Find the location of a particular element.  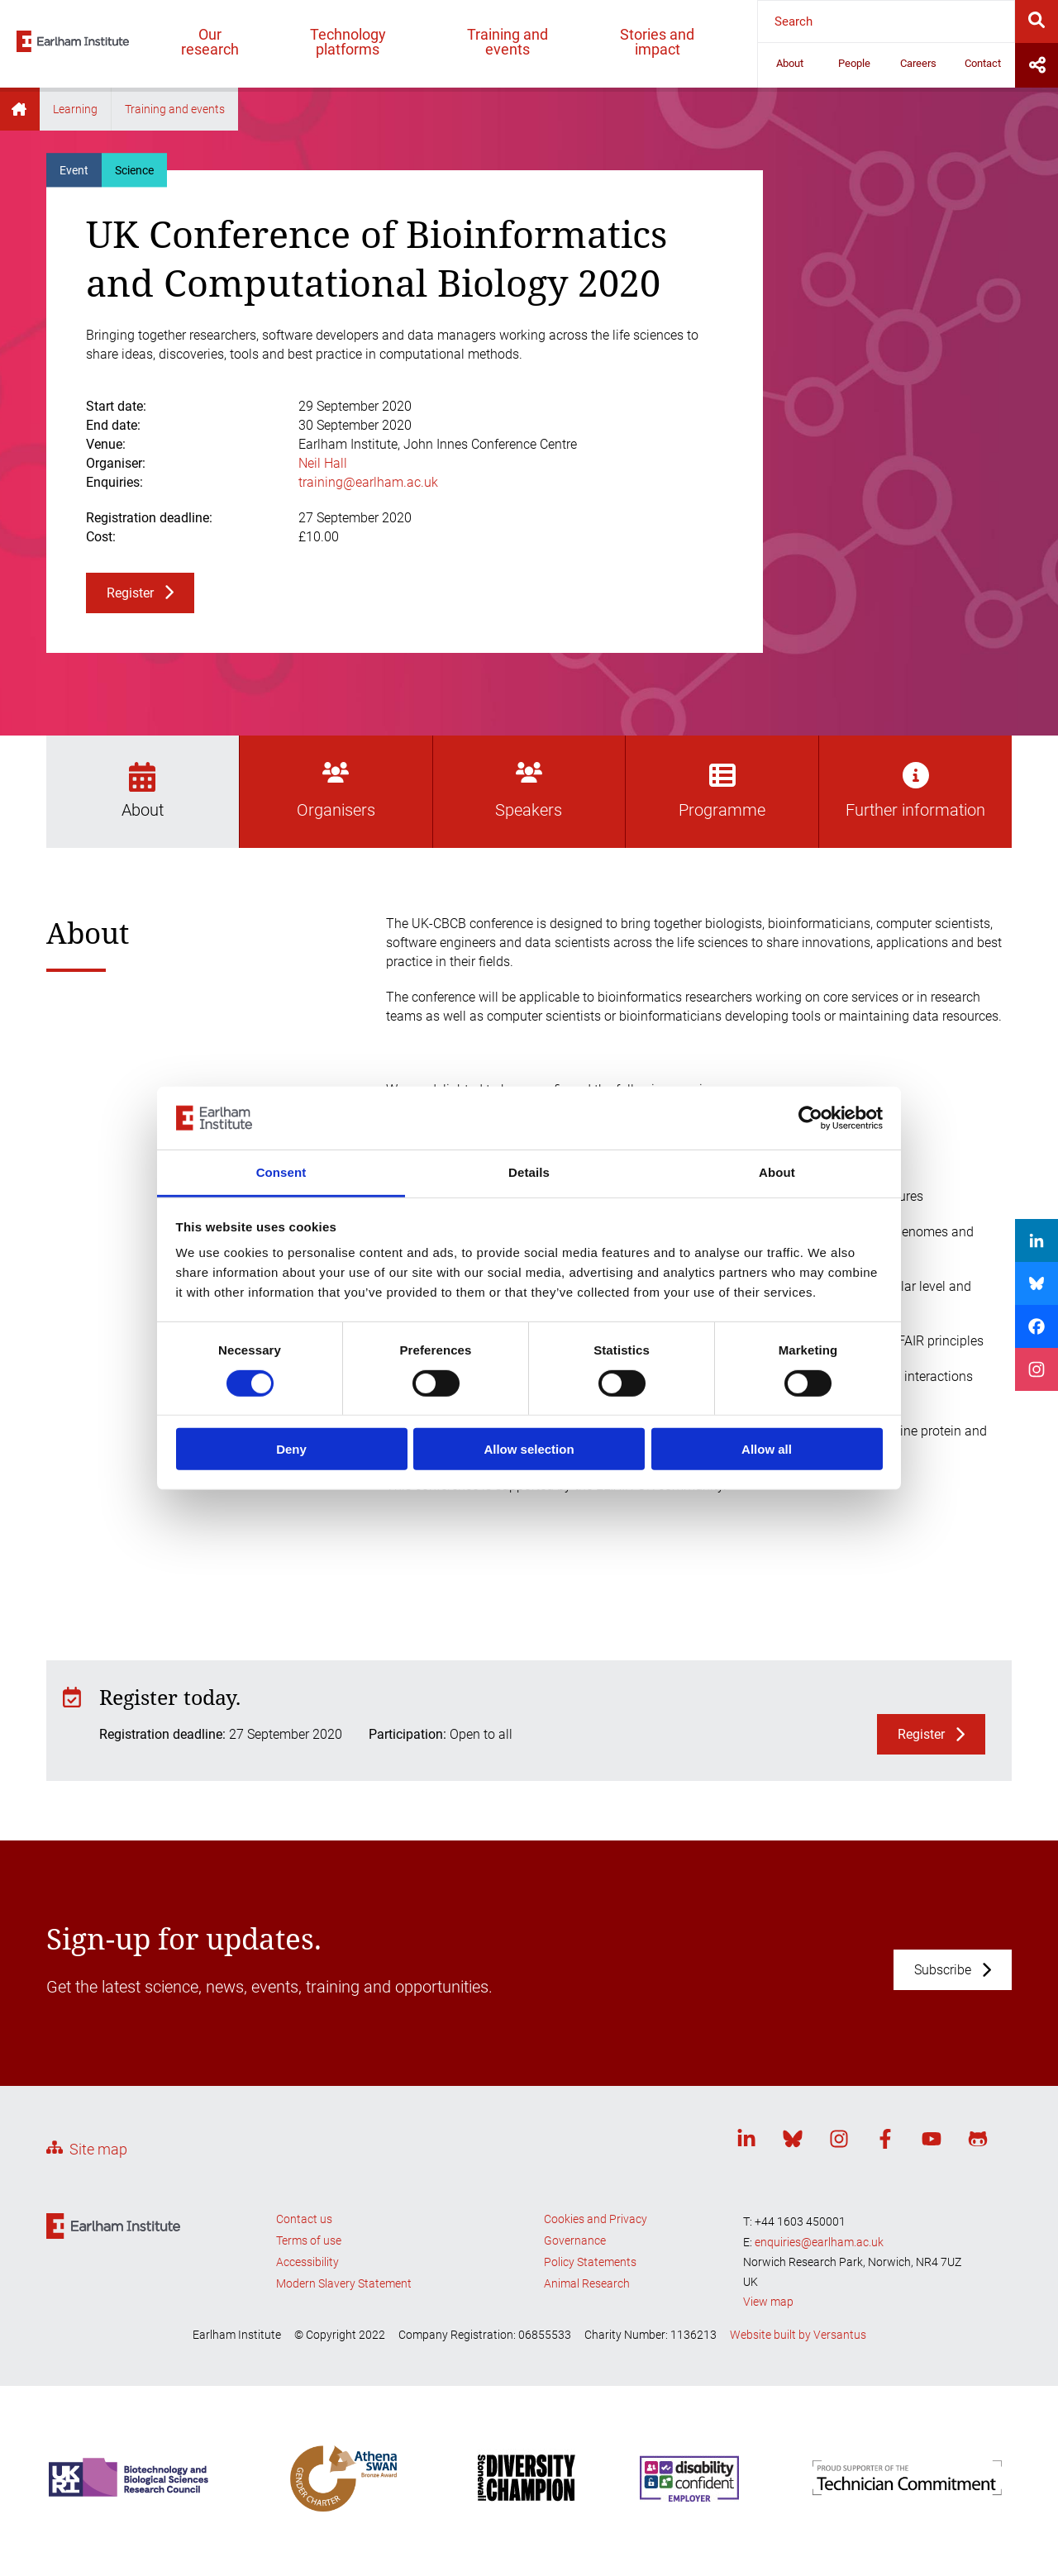

Deny is located at coordinates (291, 1449).